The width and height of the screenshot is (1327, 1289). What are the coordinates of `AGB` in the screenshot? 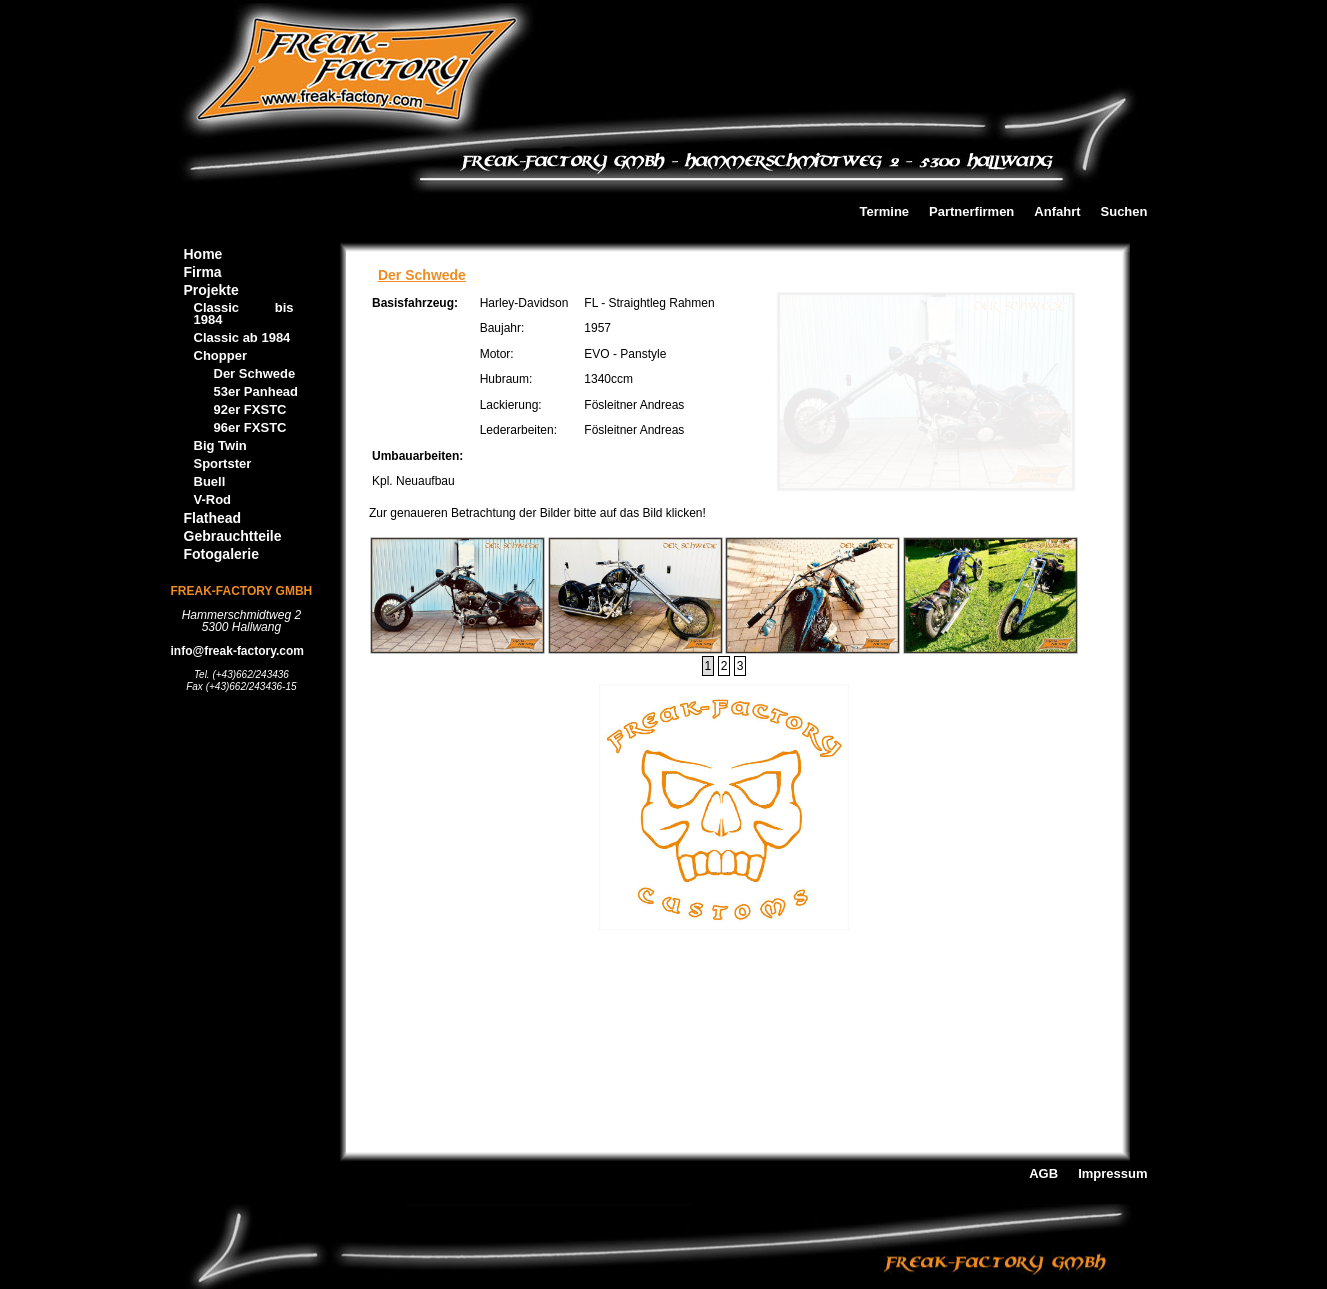 It's located at (1043, 1174).